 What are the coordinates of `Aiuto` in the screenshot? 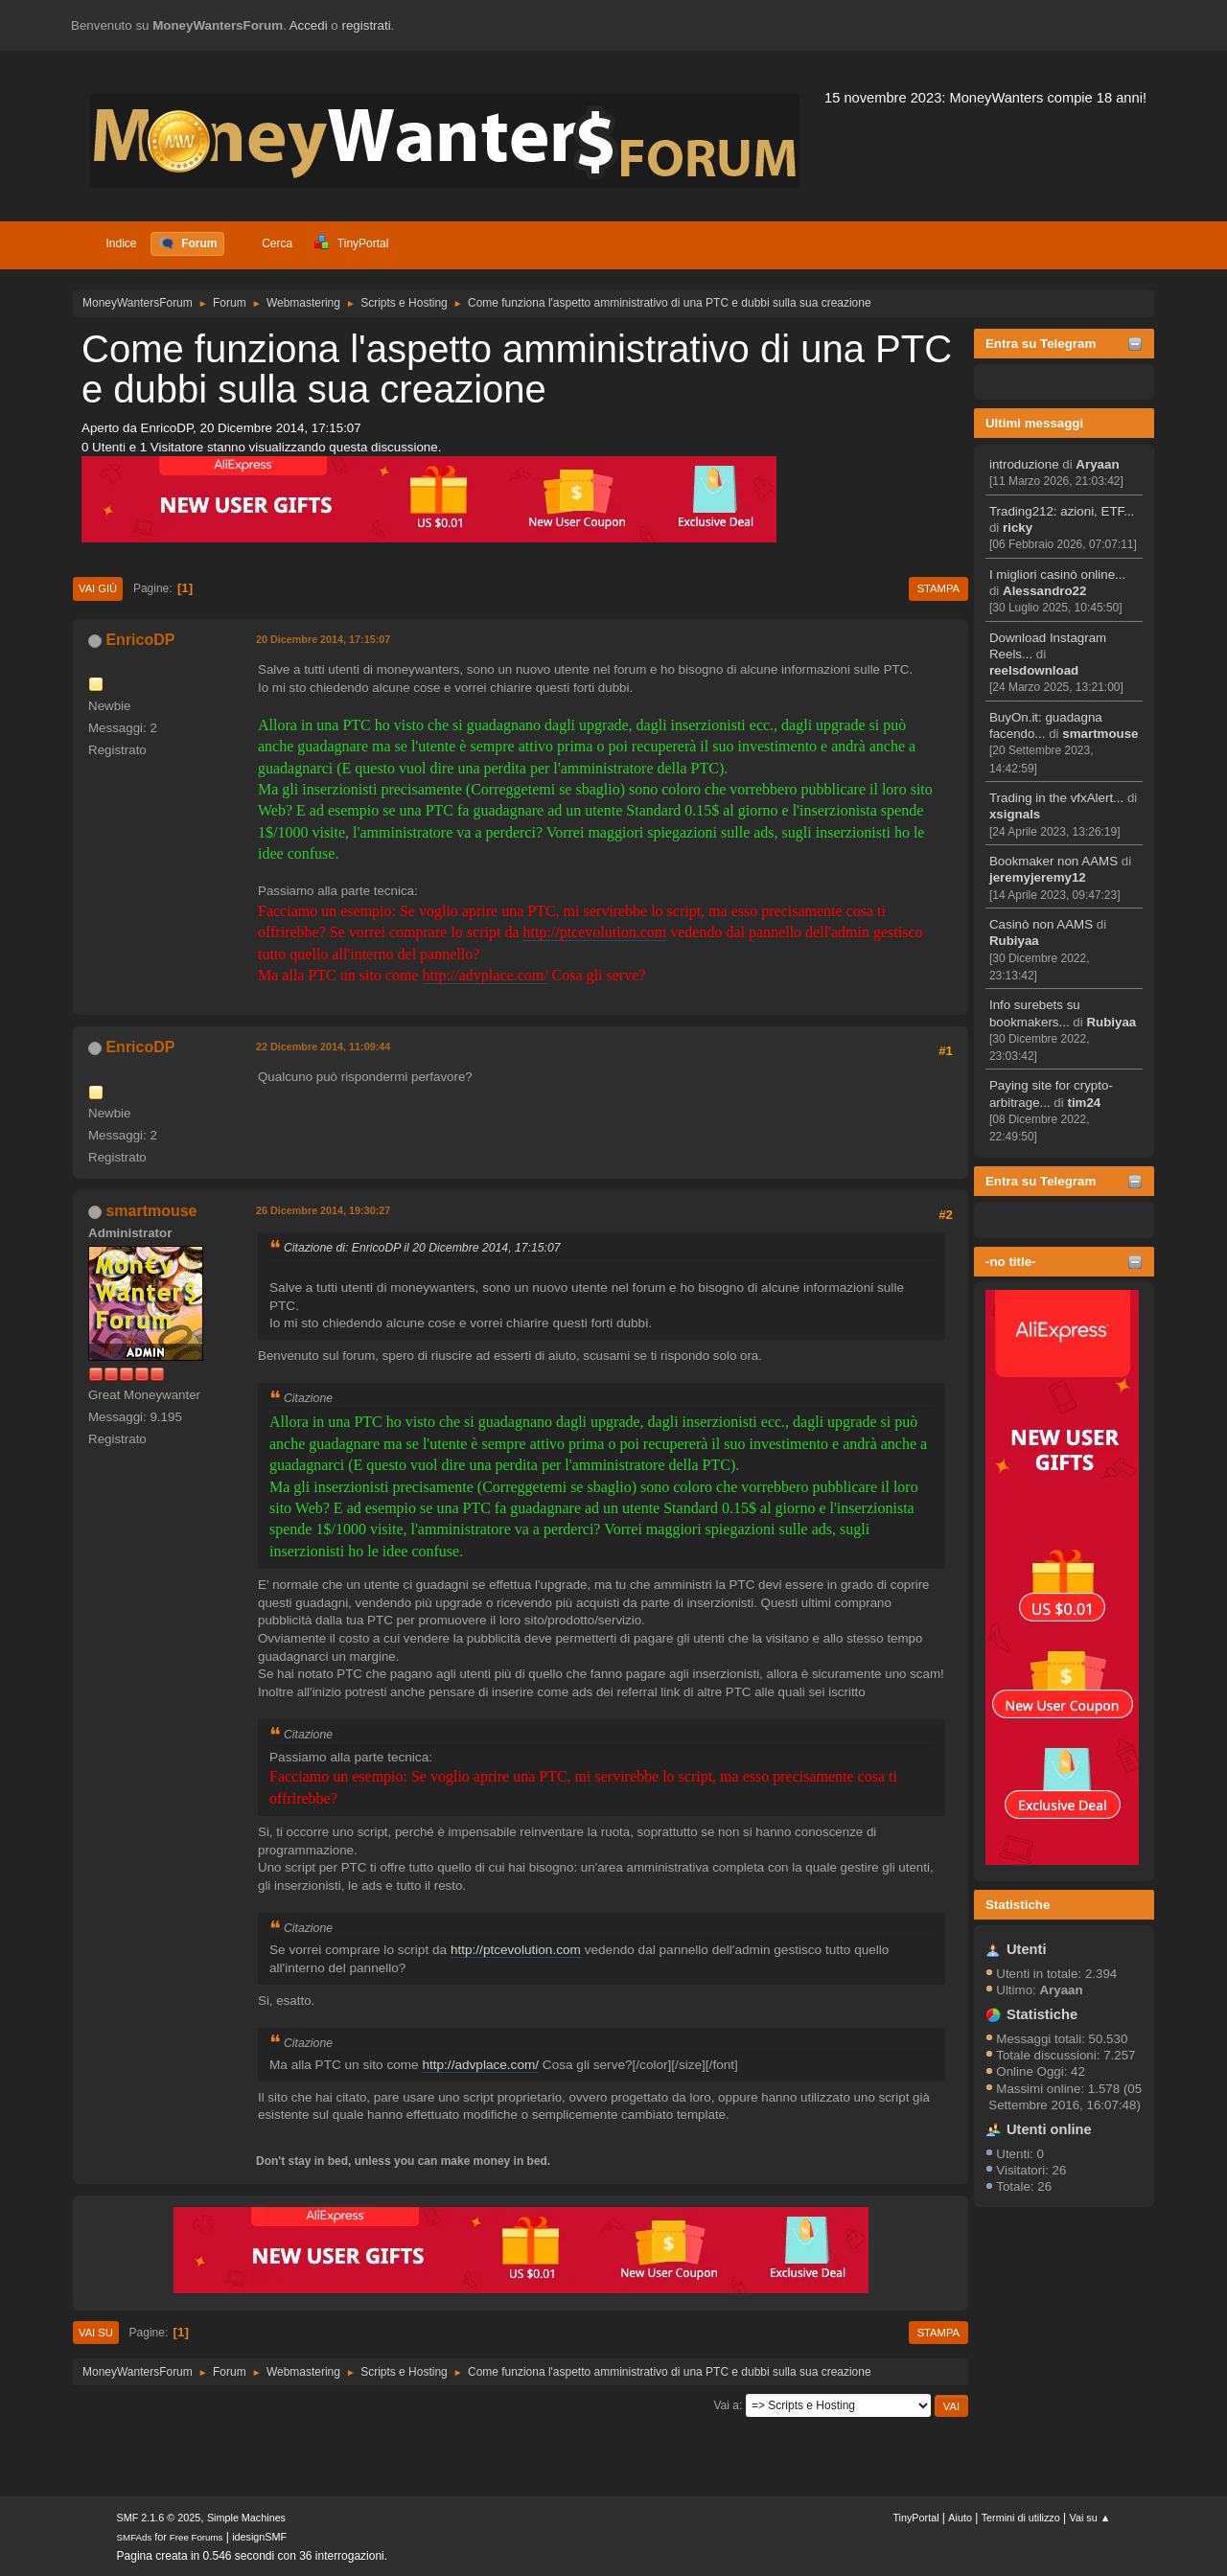 It's located at (960, 2517).